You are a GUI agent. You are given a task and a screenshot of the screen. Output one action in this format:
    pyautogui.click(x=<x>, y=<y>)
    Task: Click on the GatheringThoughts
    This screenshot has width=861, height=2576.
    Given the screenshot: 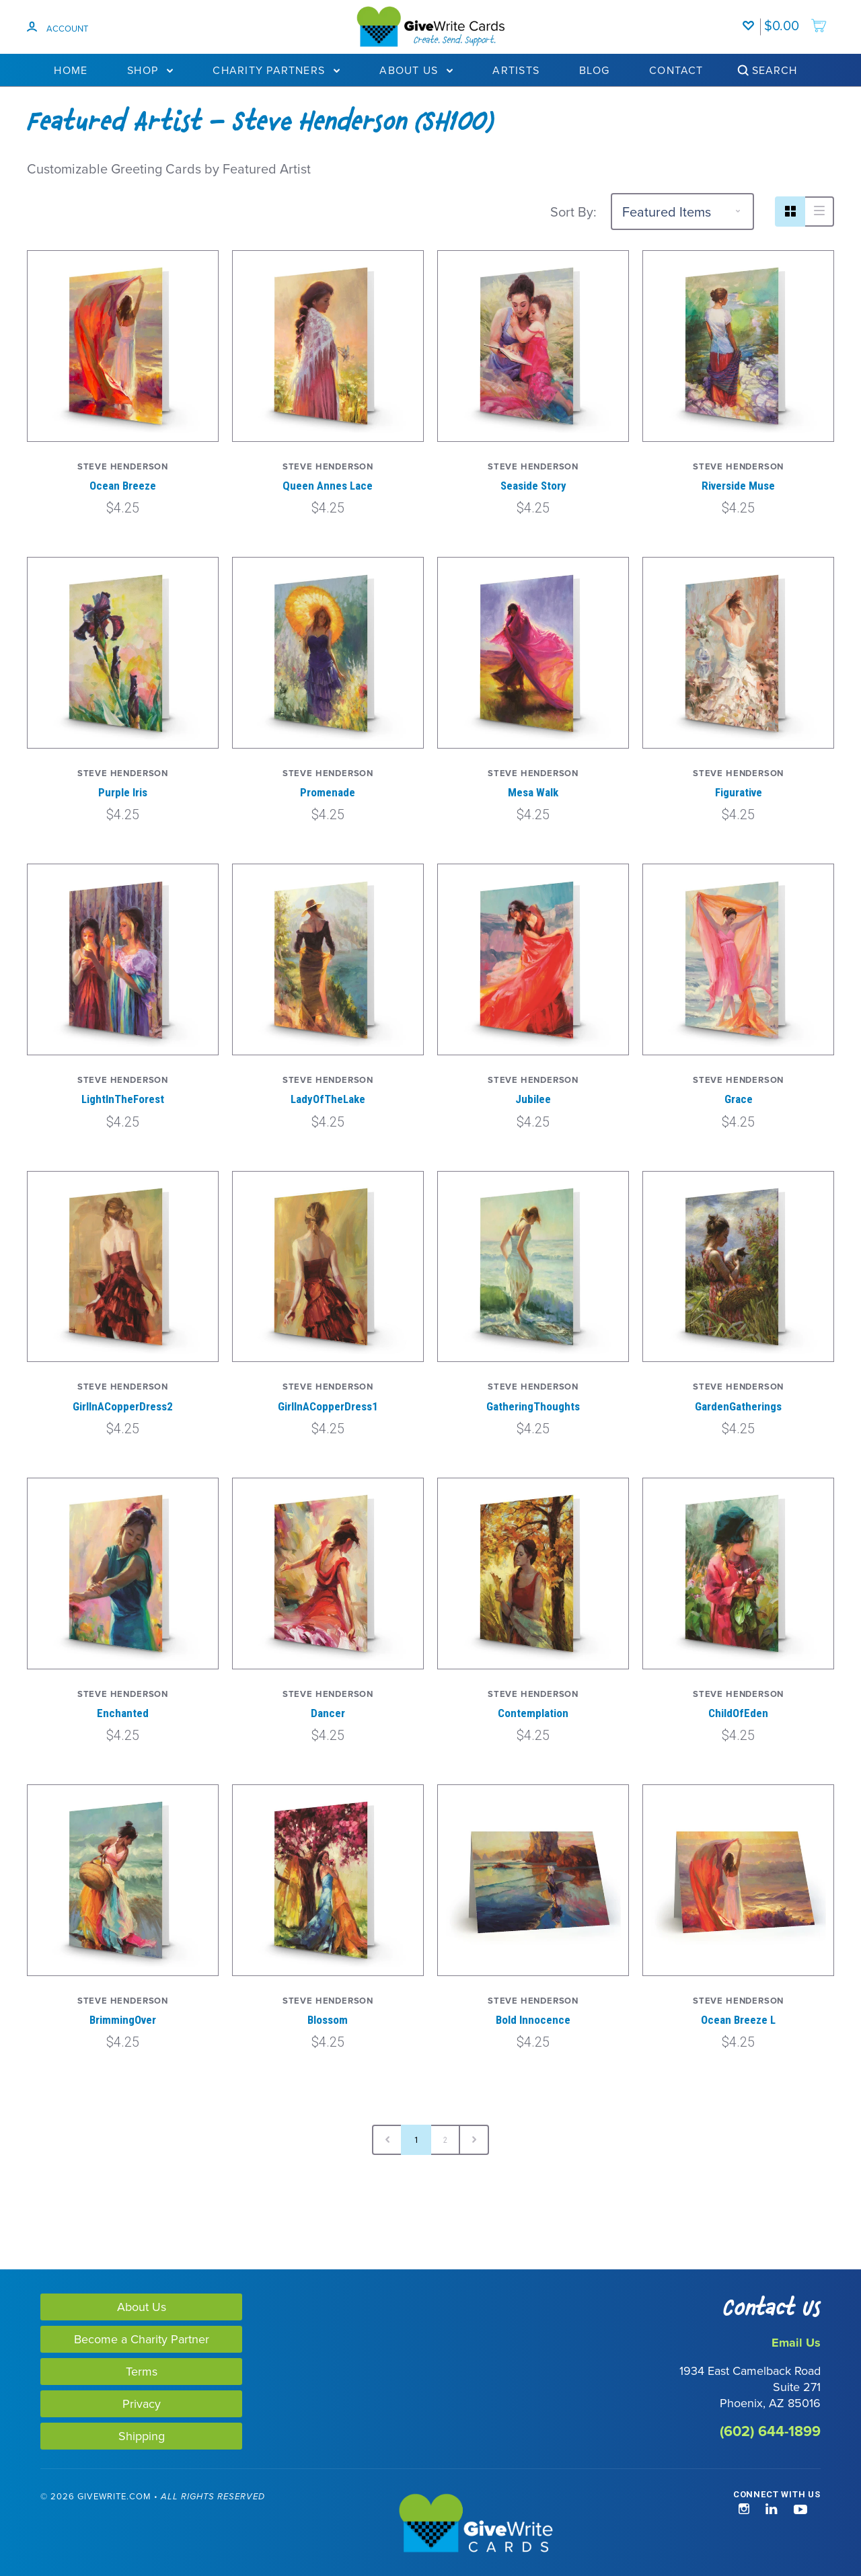 What is the action you would take?
    pyautogui.click(x=533, y=1406)
    